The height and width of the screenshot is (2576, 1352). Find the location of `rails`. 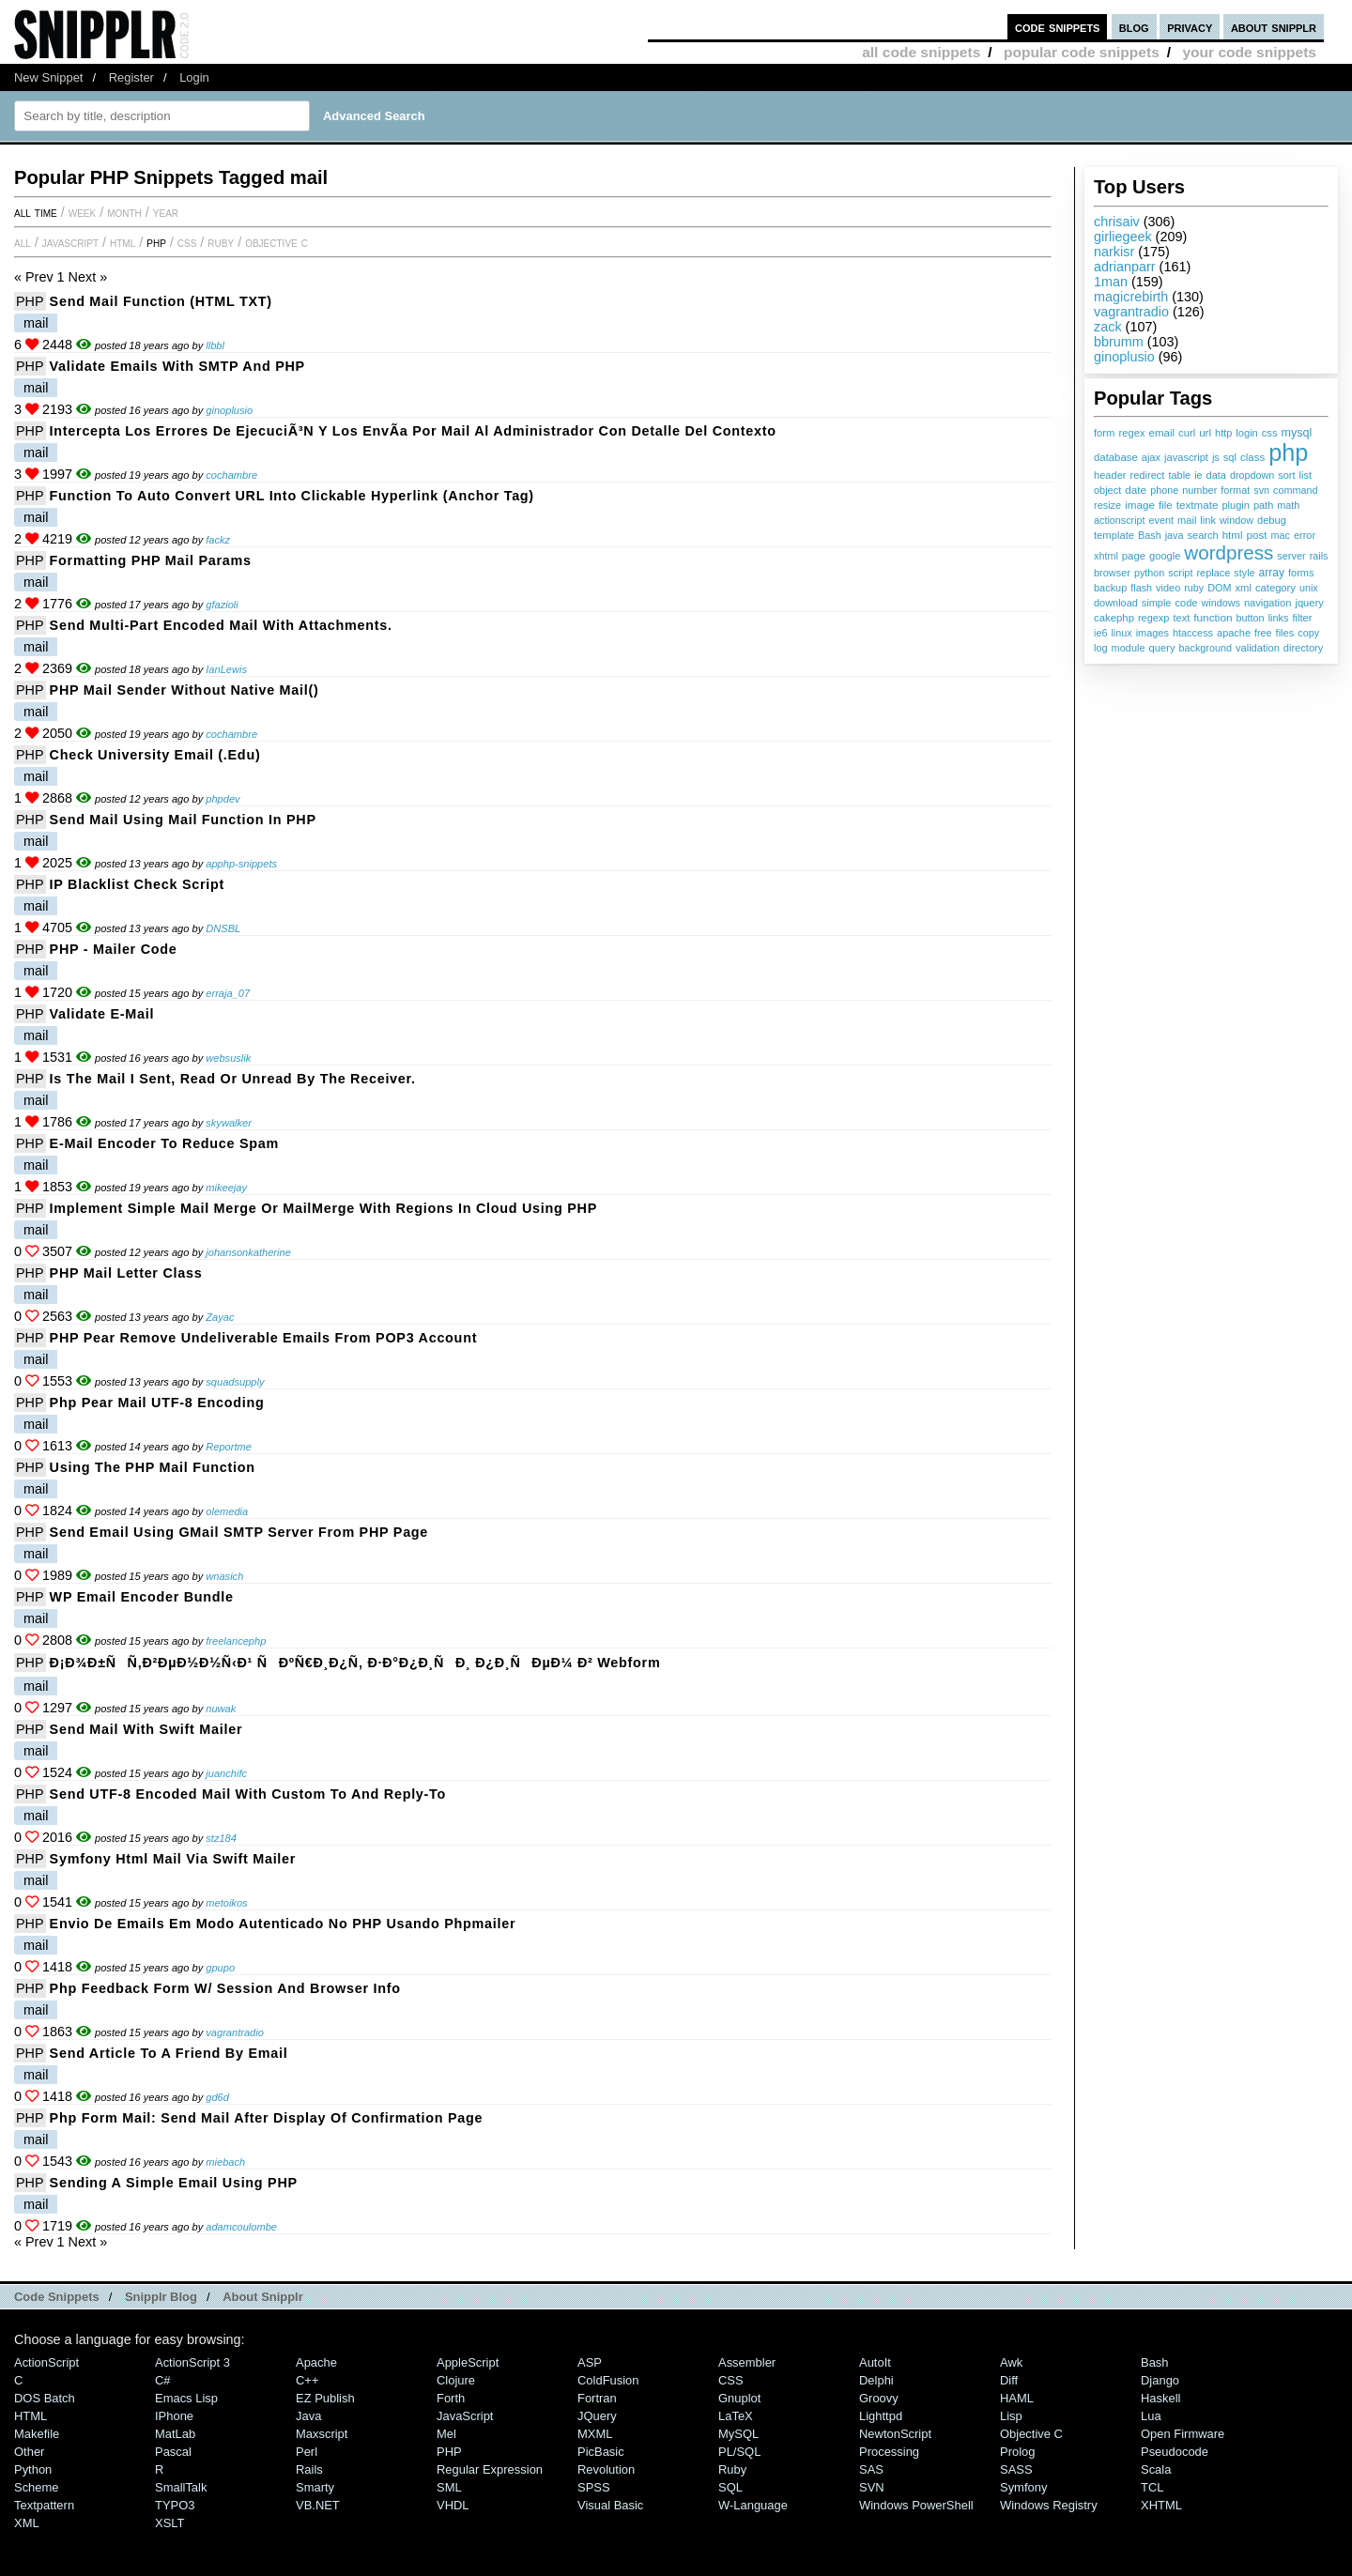

rails is located at coordinates (1319, 555).